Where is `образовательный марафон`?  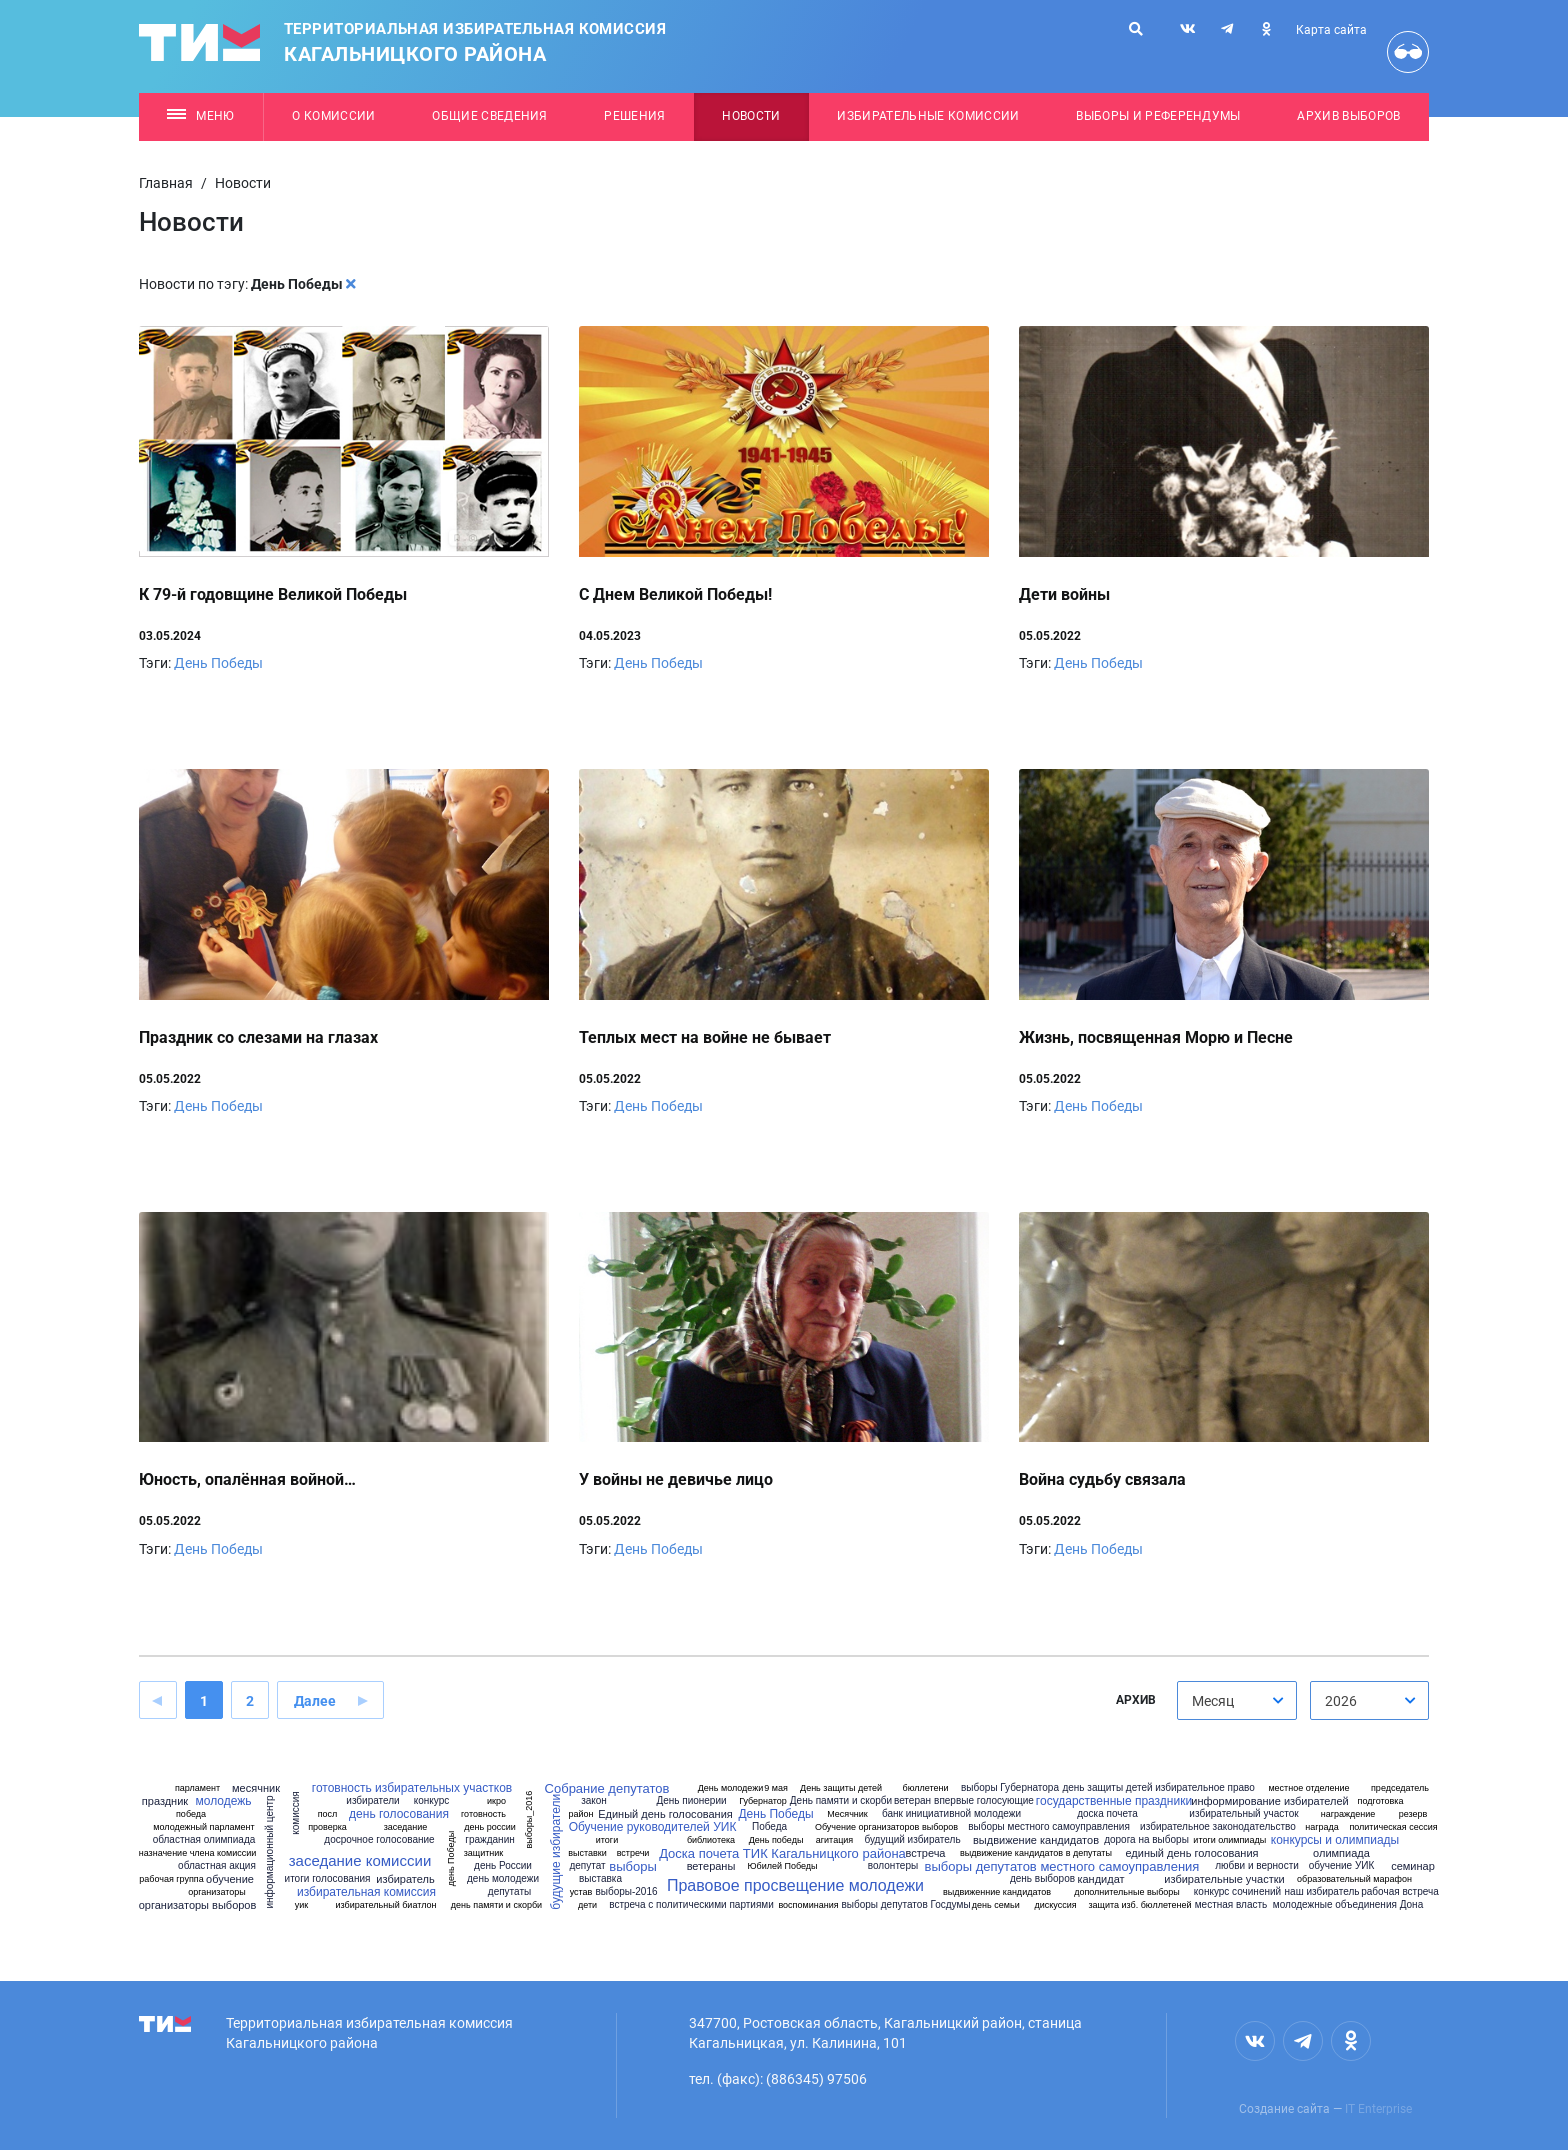
образовательный марафон is located at coordinates (1354, 1879).